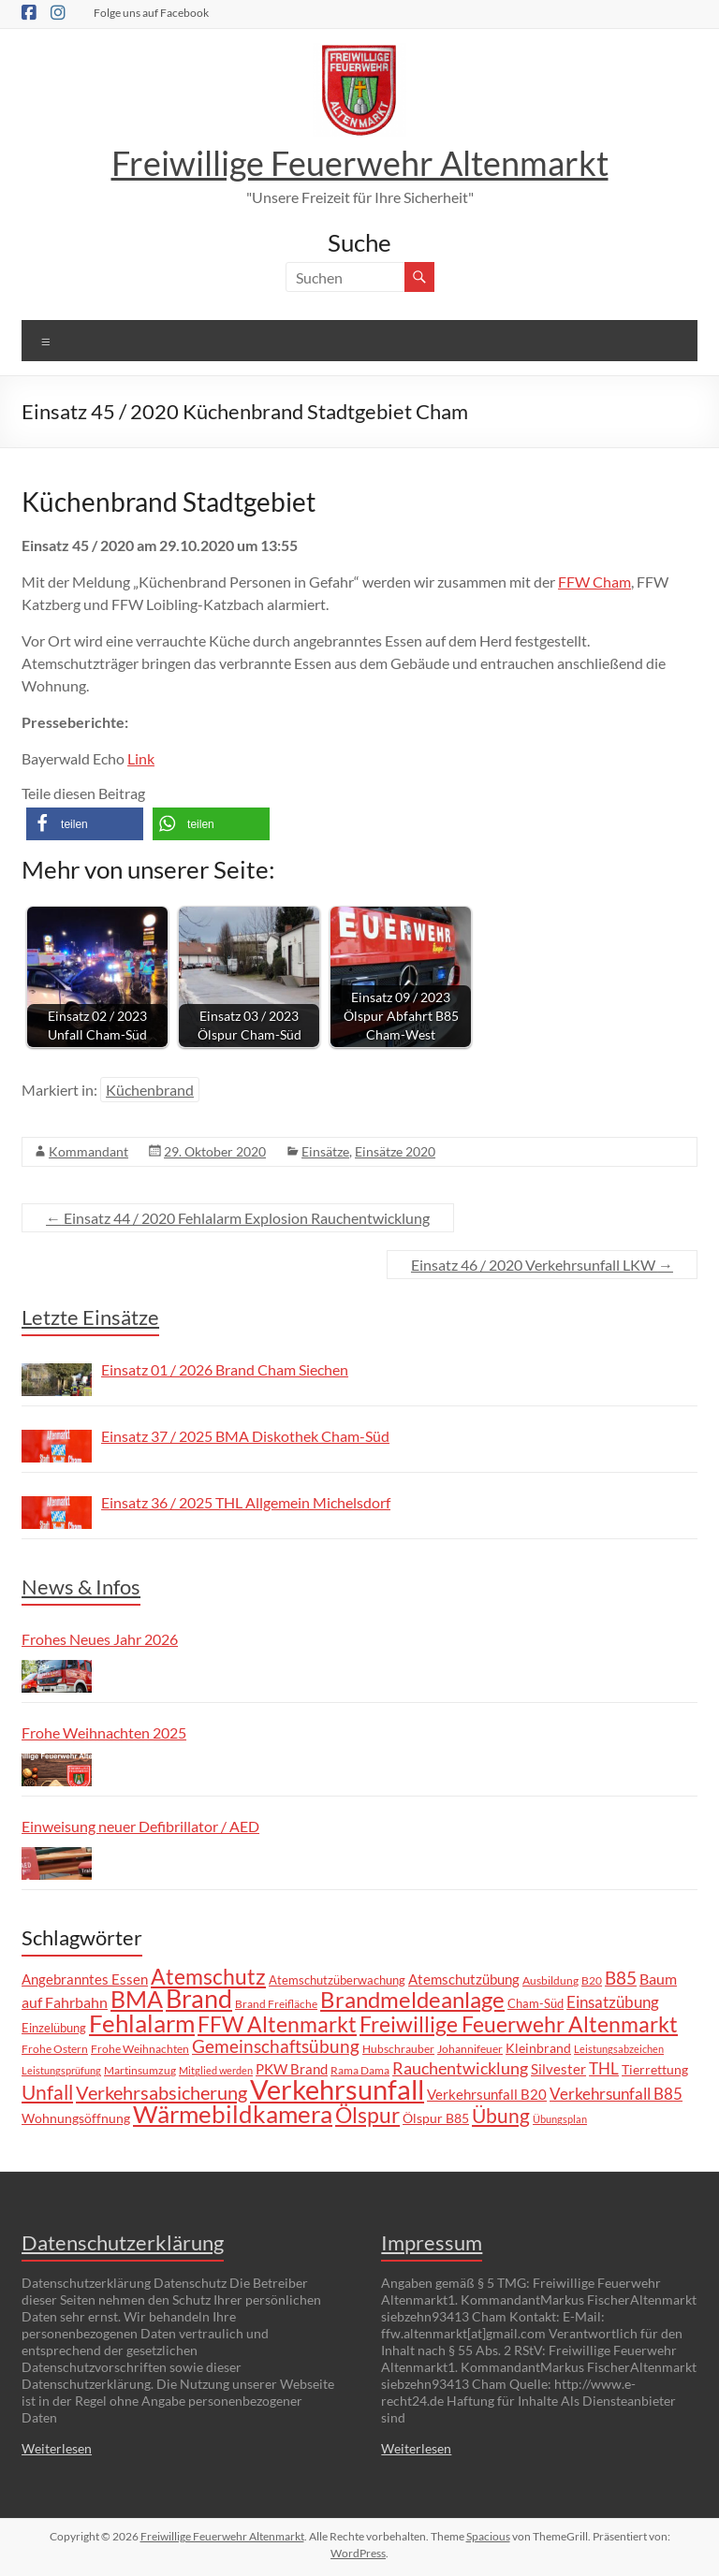 The height and width of the screenshot is (2576, 719). What do you see at coordinates (199, 1999) in the screenshot?
I see `Brand [Brand (67 Einträge)]` at bounding box center [199, 1999].